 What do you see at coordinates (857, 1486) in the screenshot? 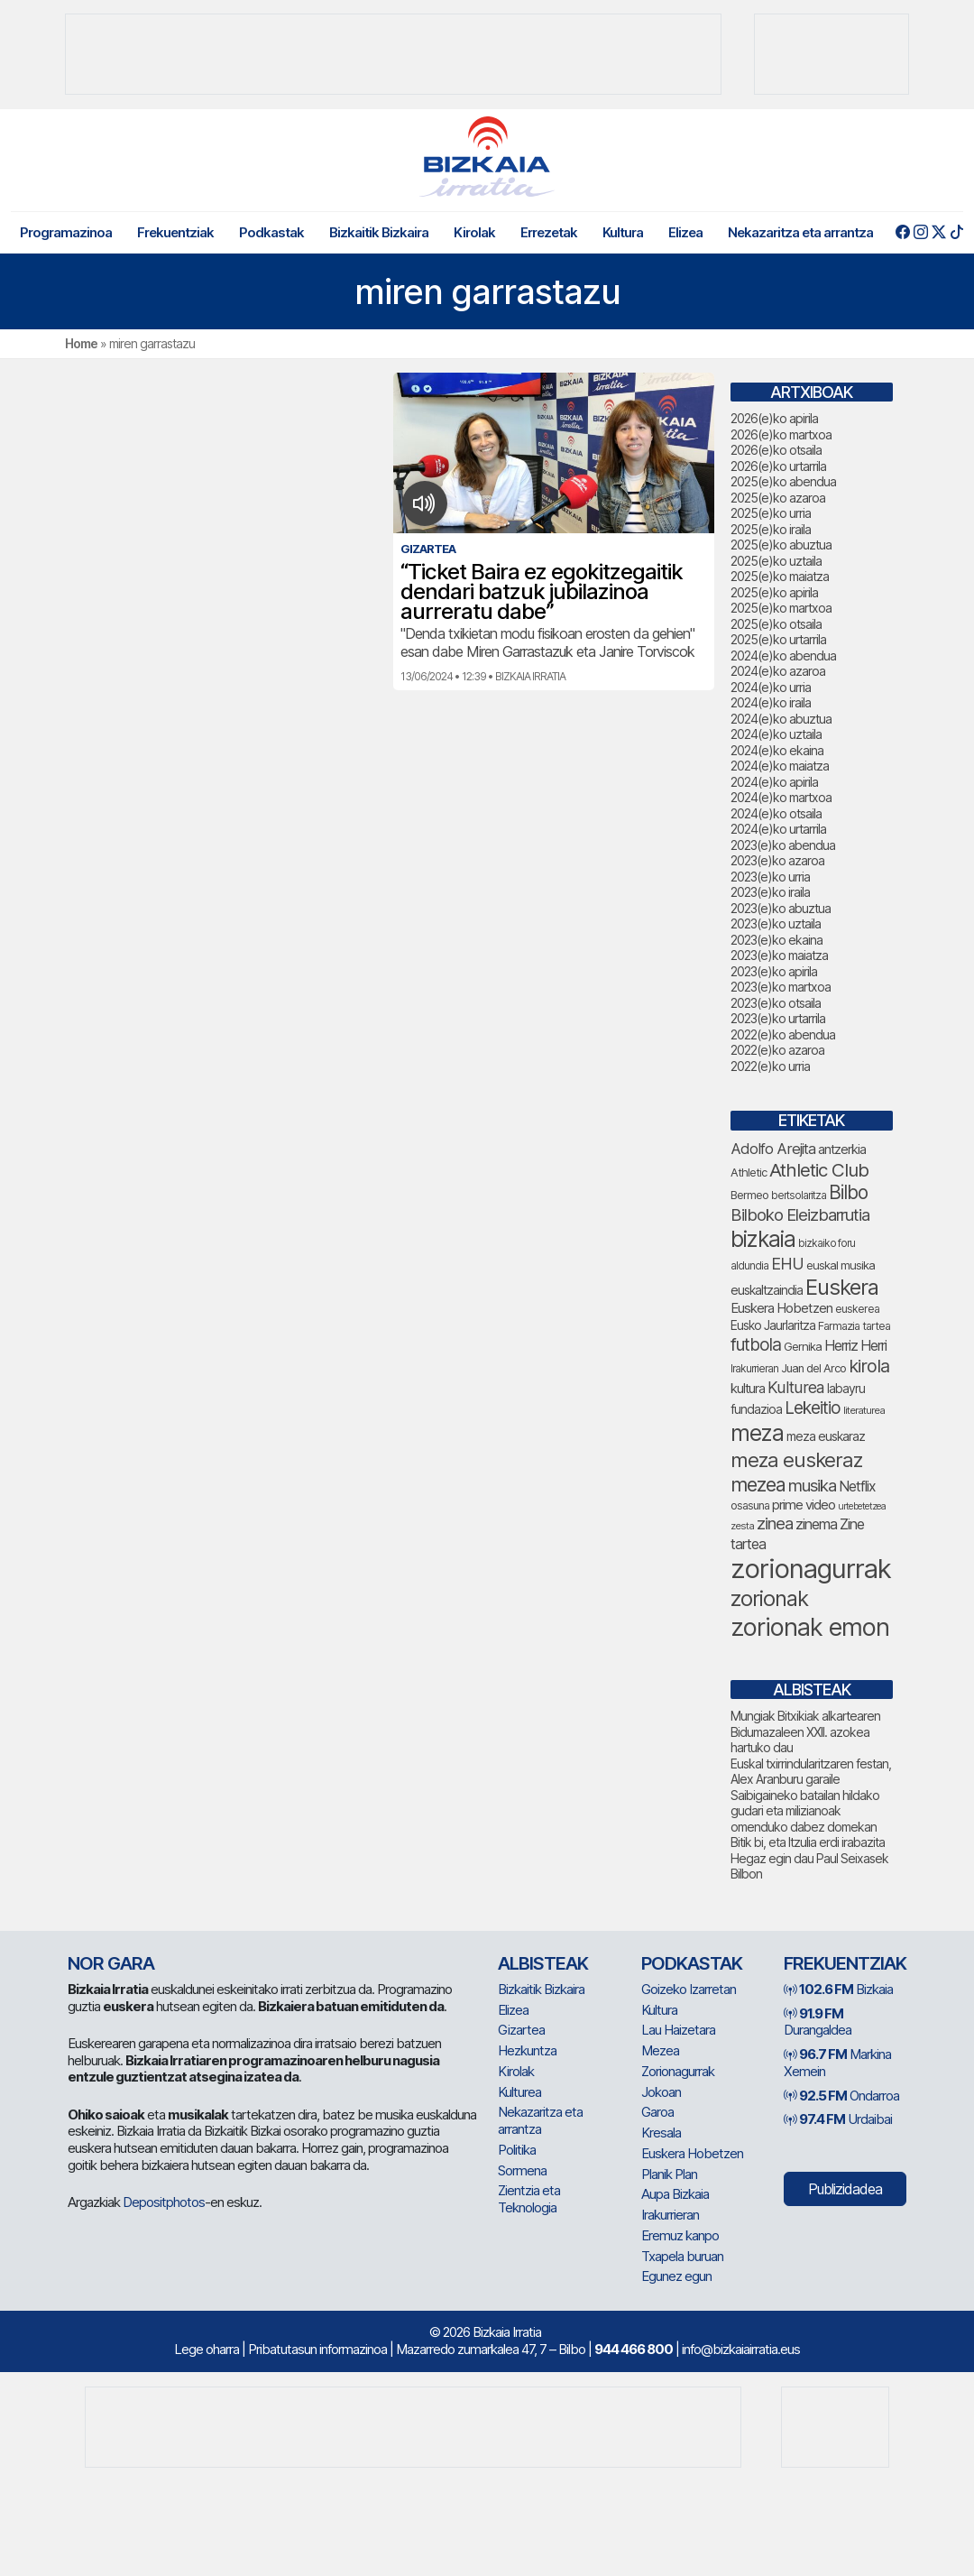
I see `Netflix [Netflix (107 elementu)]` at bounding box center [857, 1486].